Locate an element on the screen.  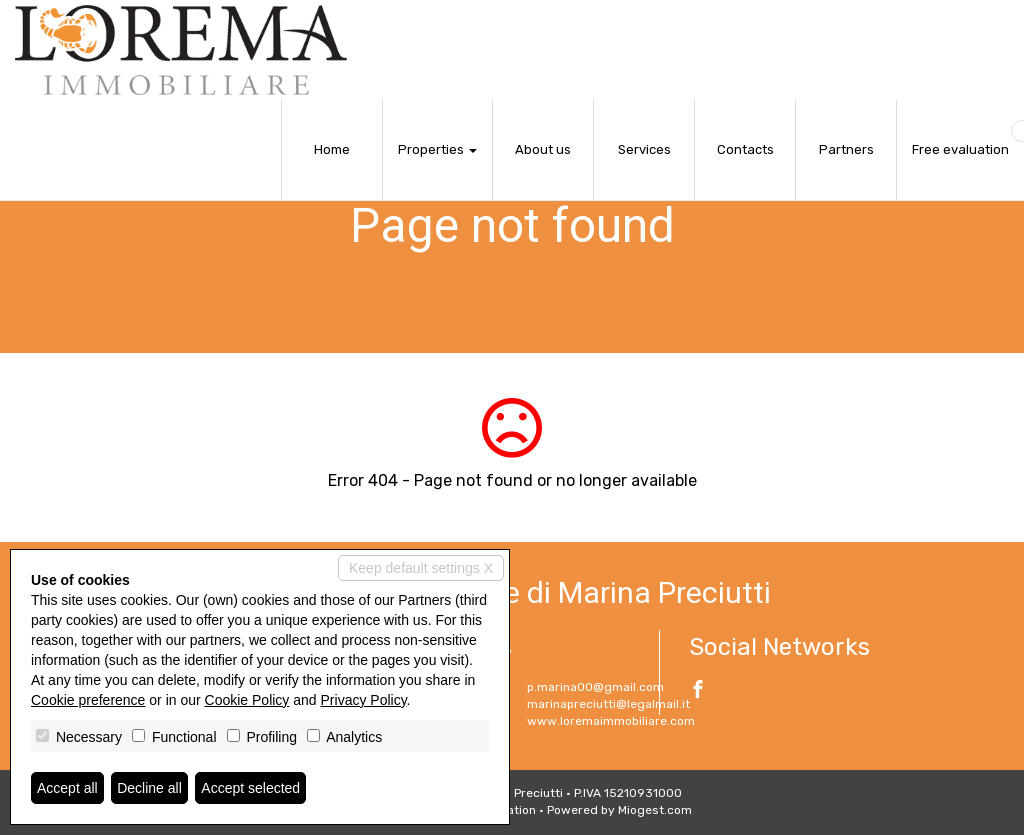
Privacy Policy is located at coordinates (364, 700).